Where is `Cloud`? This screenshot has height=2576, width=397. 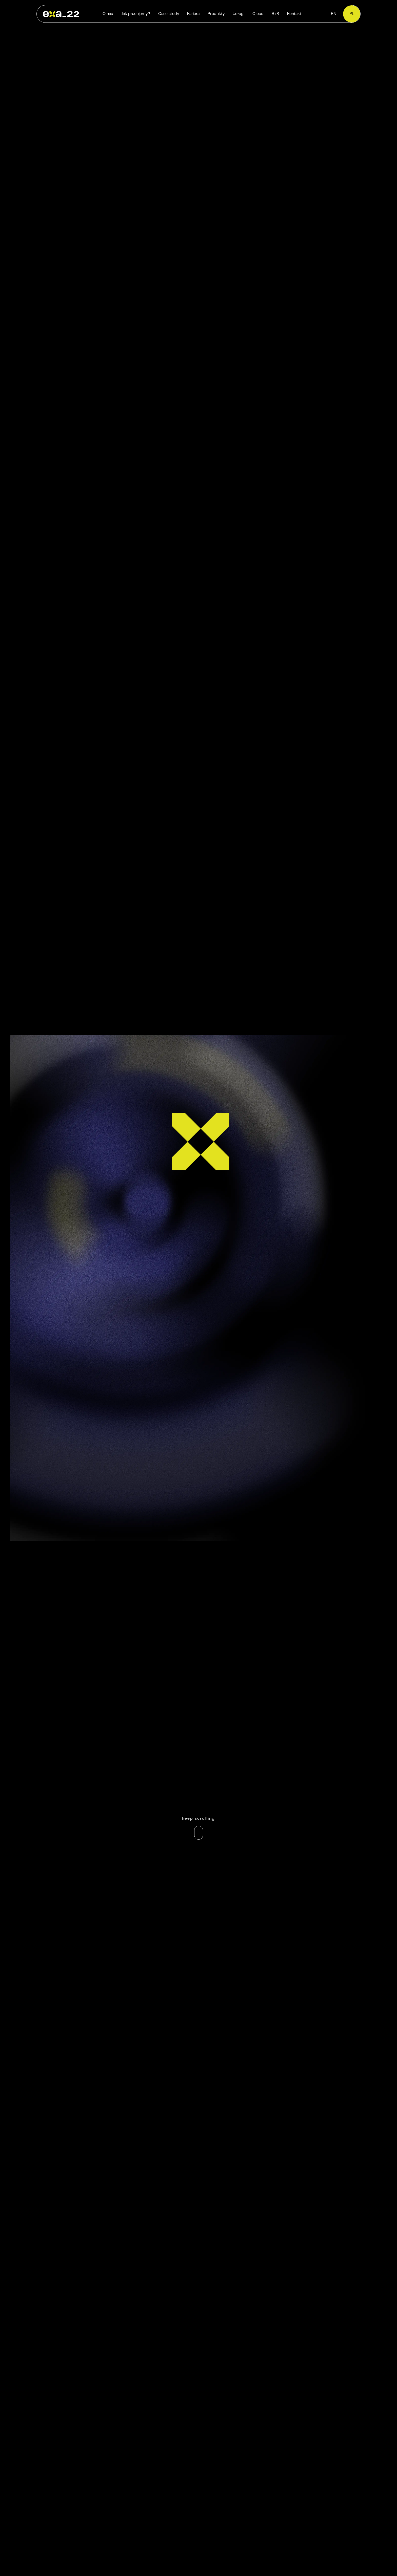 Cloud is located at coordinates (258, 14).